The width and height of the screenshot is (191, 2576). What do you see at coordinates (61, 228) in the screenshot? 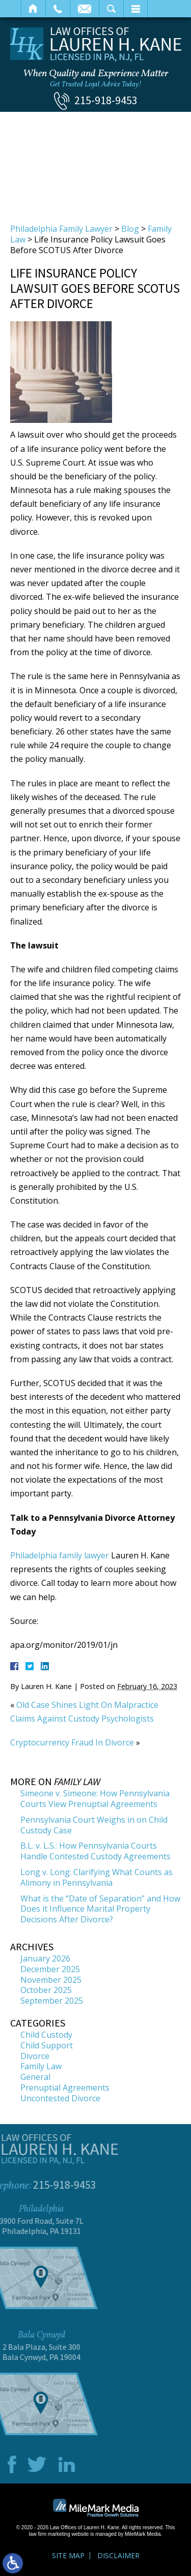
I see `Philadelphia Family Lawyer` at bounding box center [61, 228].